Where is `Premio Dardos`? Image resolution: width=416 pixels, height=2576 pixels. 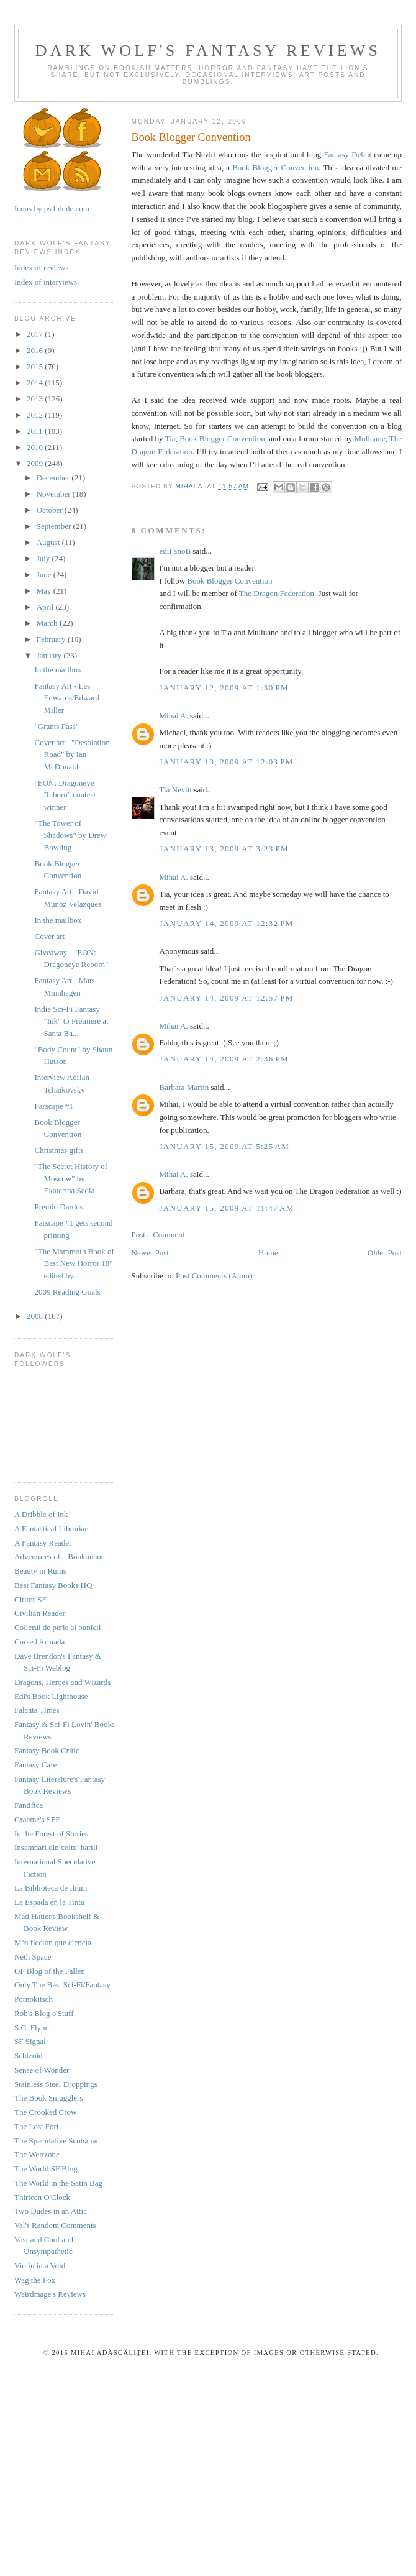
Premio Dardos is located at coordinates (58, 1206).